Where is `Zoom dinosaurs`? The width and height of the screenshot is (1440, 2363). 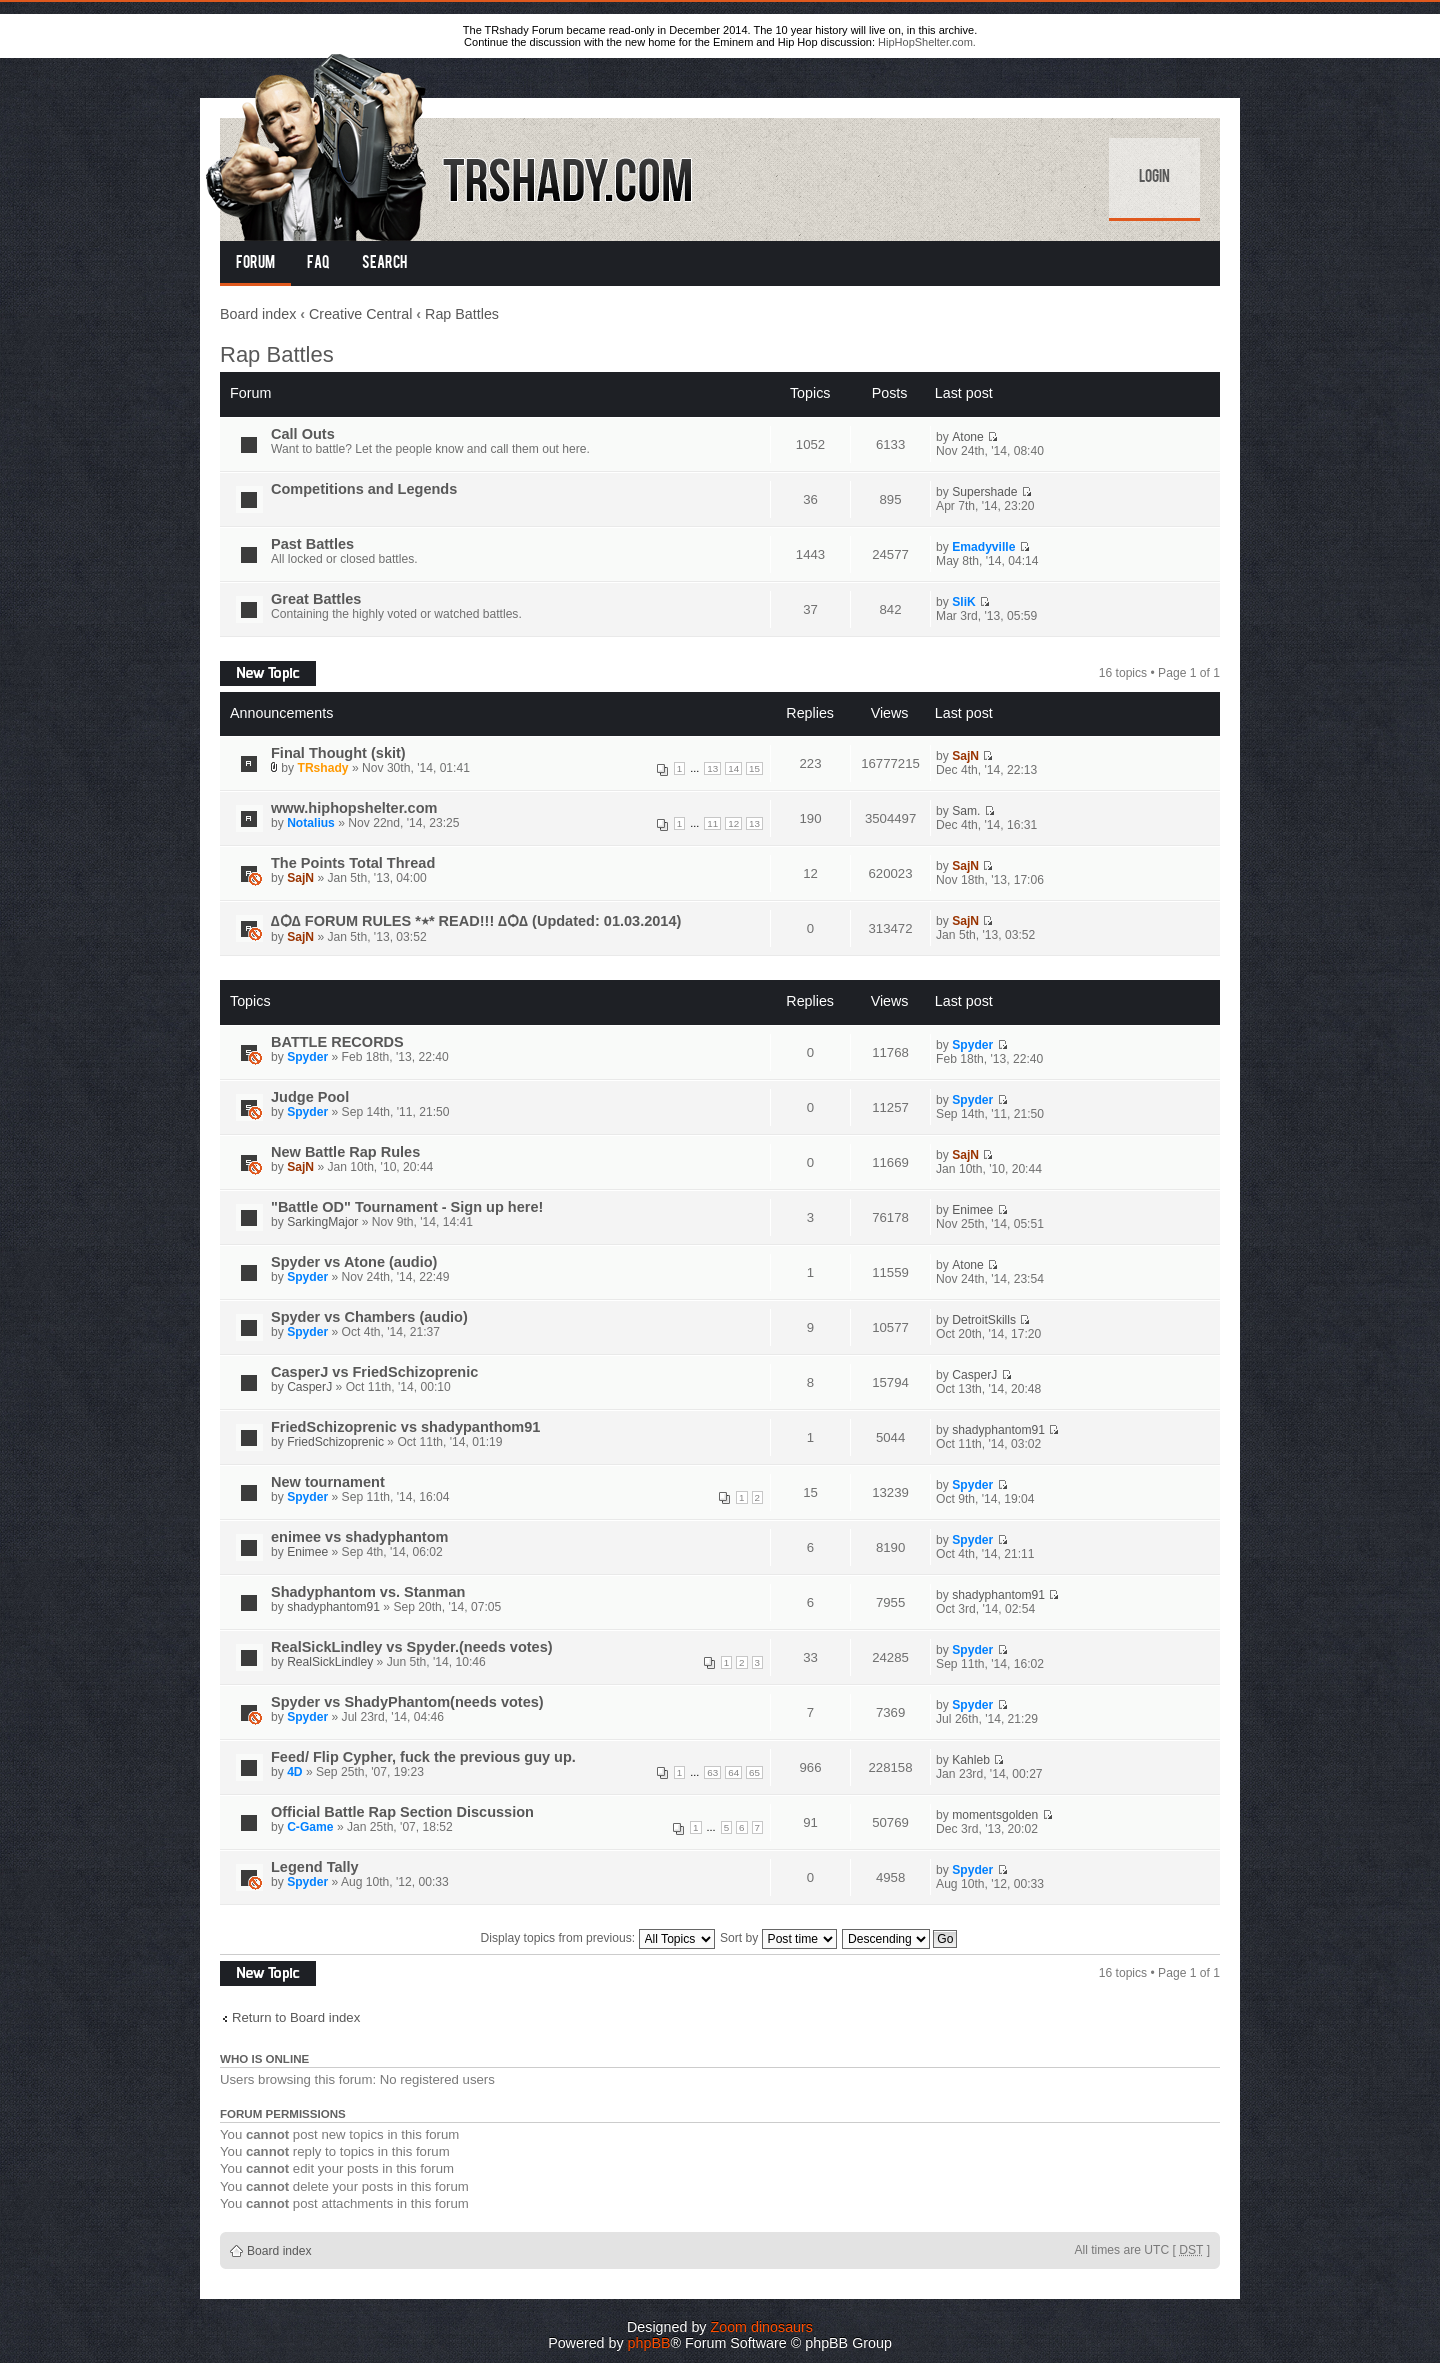 Zoom dinosaurs is located at coordinates (761, 2327).